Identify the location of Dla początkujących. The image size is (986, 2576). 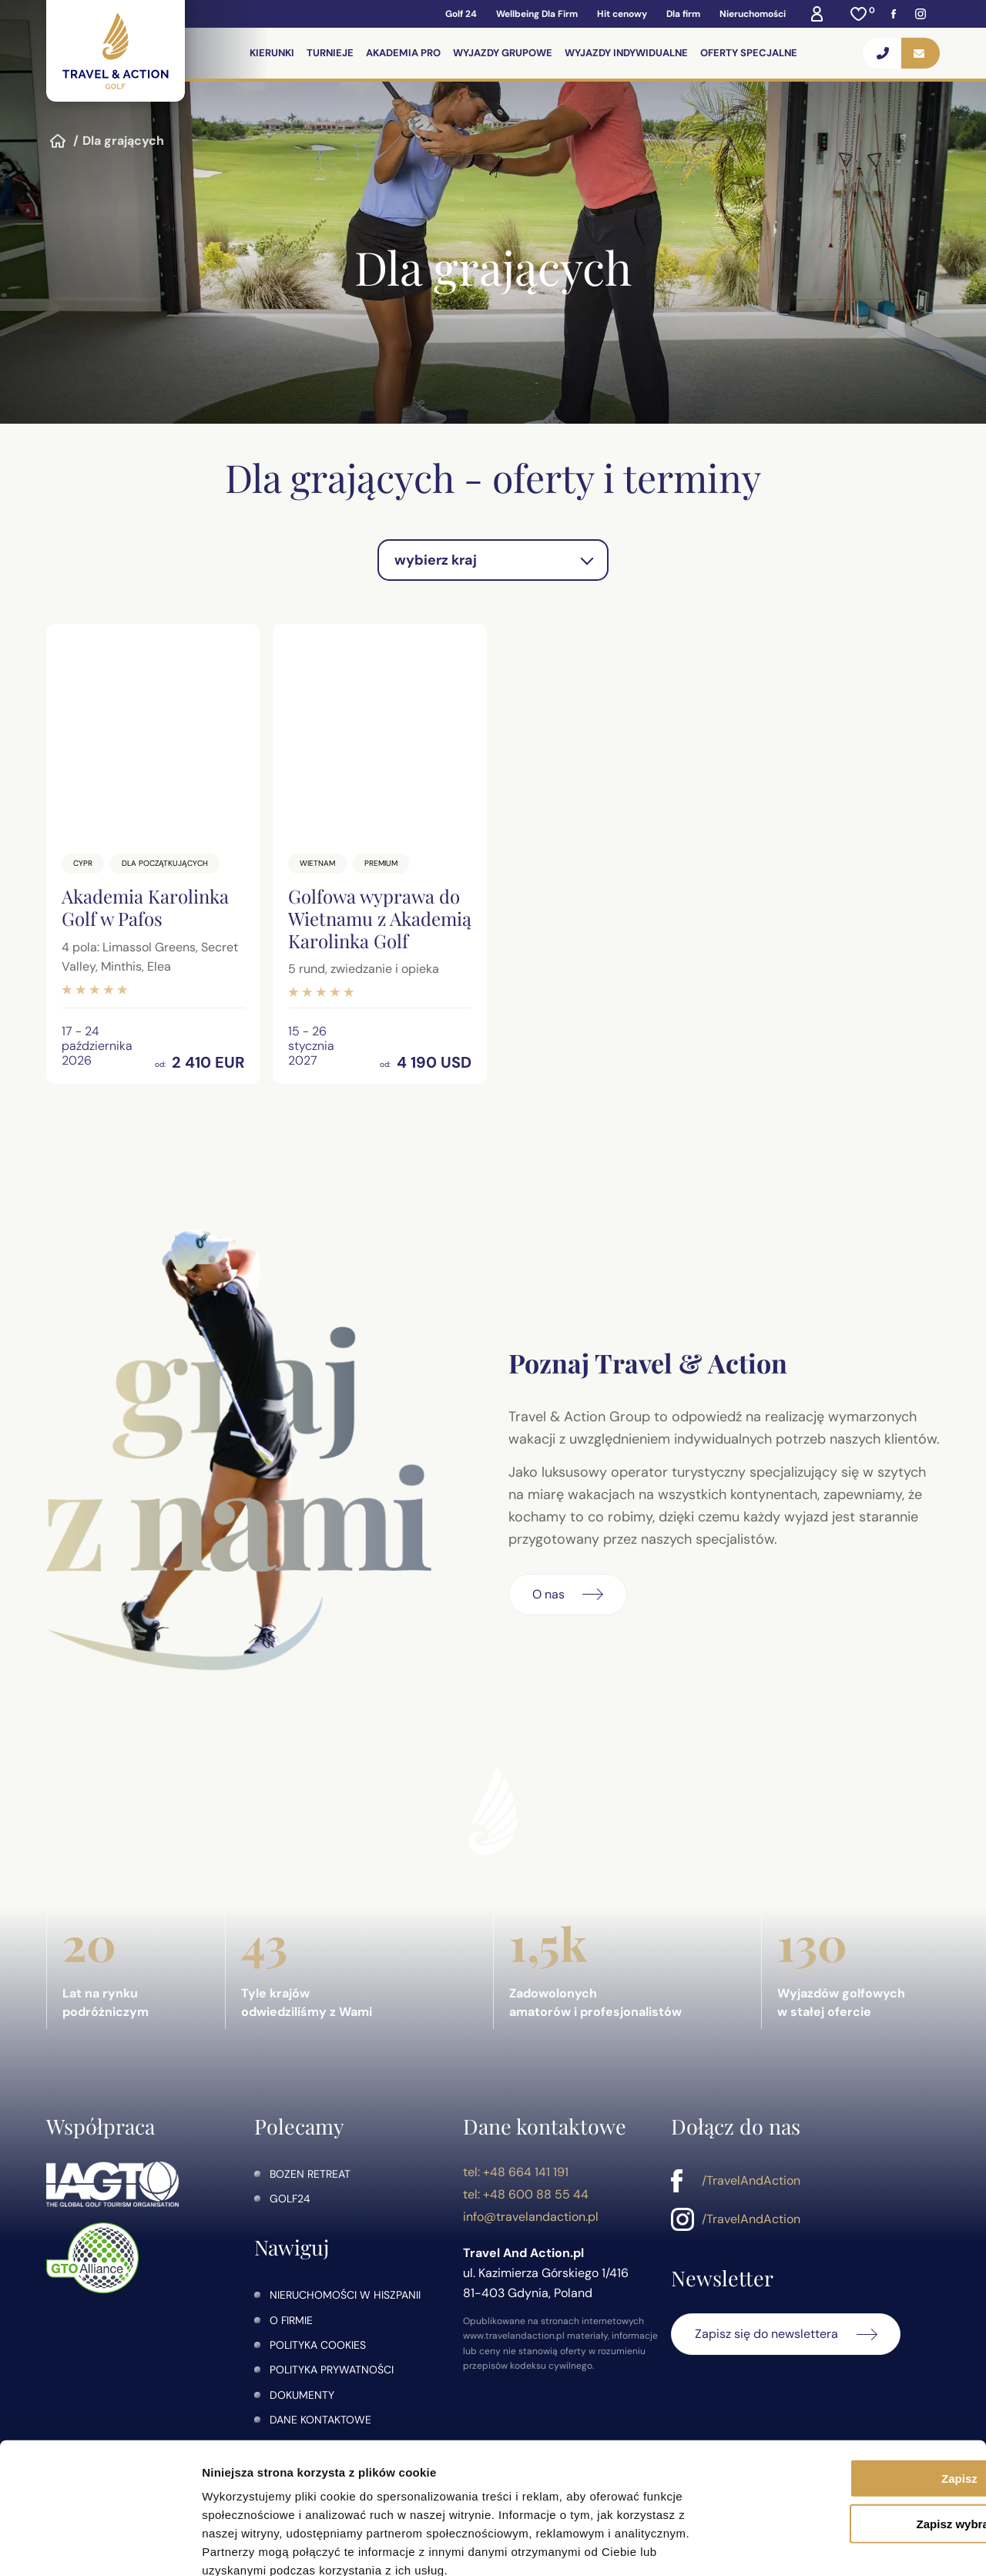
(165, 863).